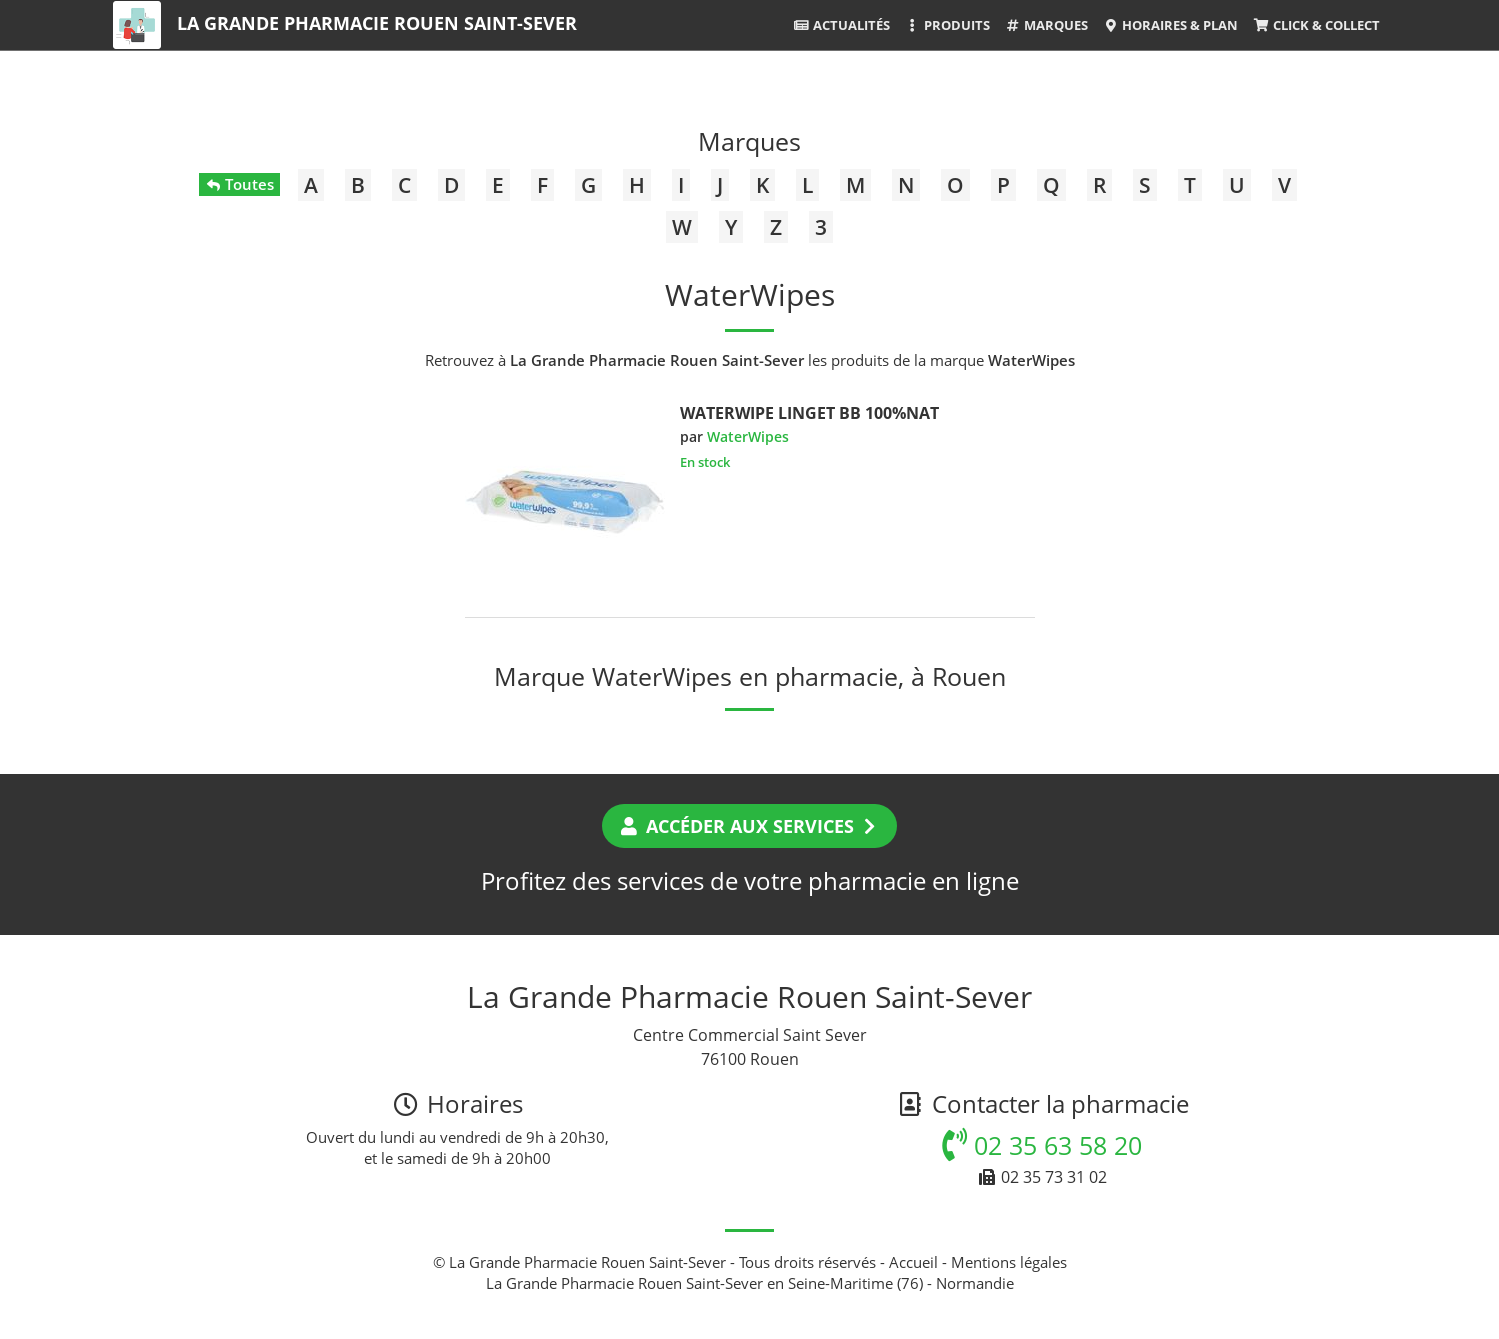  I want to click on Marques, so click(1046, 25).